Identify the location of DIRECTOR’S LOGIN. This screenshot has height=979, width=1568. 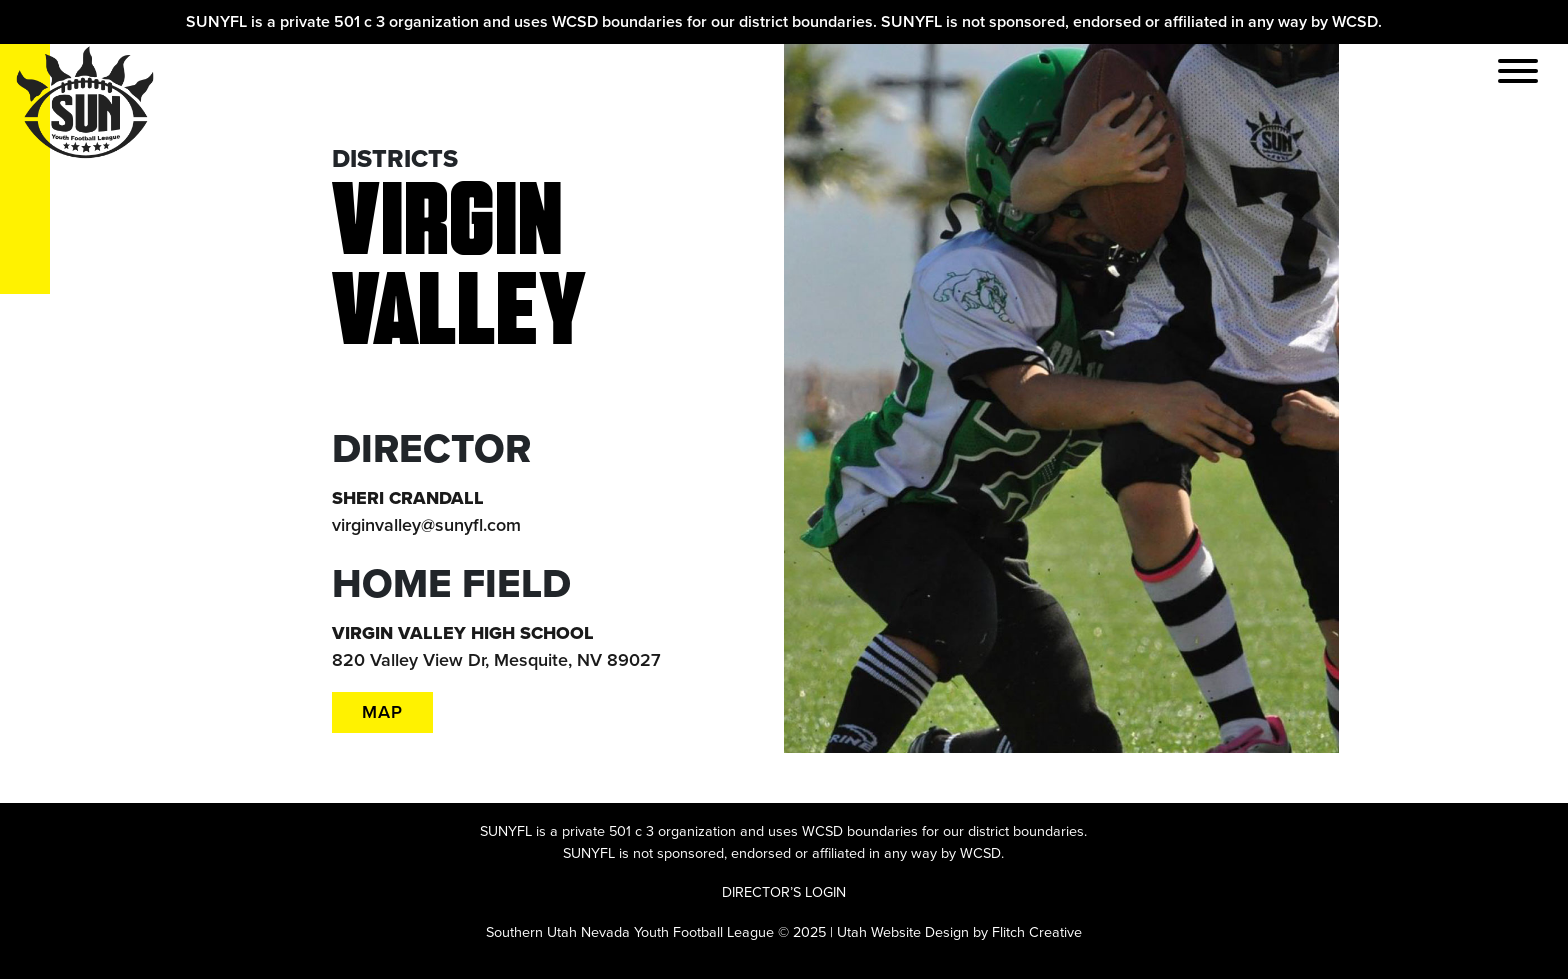
(784, 892).